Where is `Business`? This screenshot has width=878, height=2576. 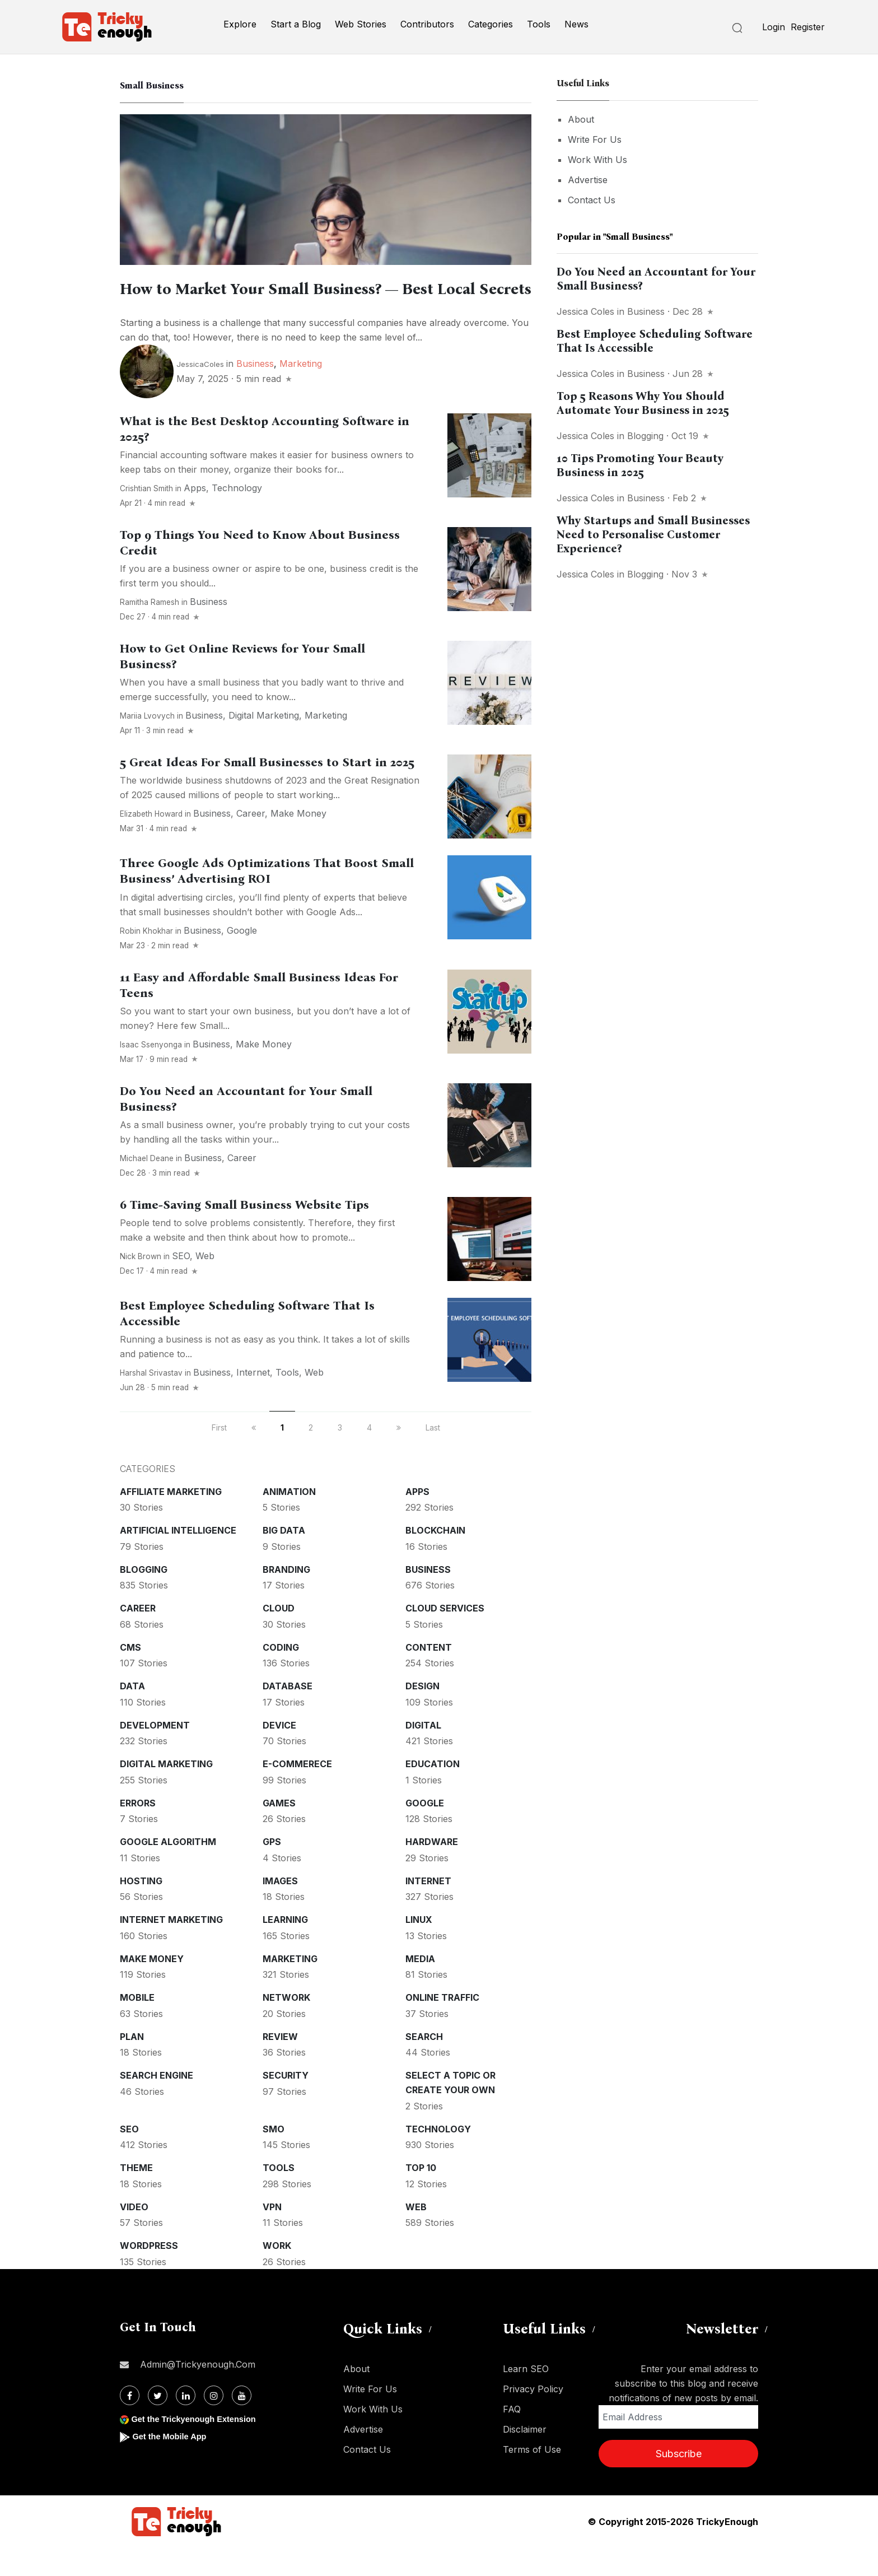 Business is located at coordinates (255, 392).